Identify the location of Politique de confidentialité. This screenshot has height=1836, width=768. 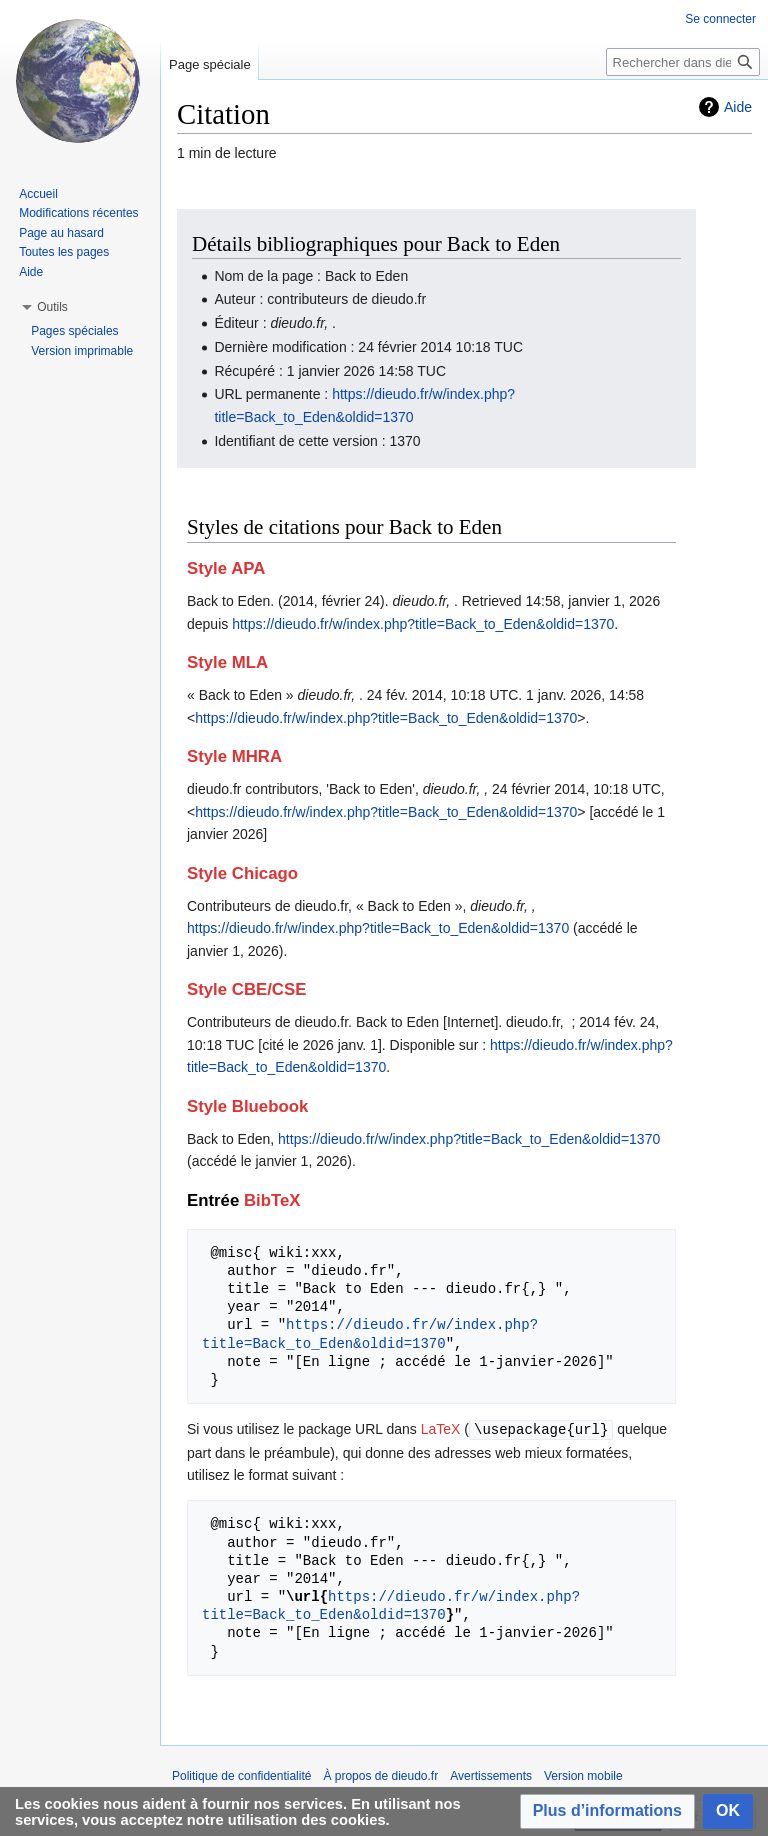
(241, 1775).